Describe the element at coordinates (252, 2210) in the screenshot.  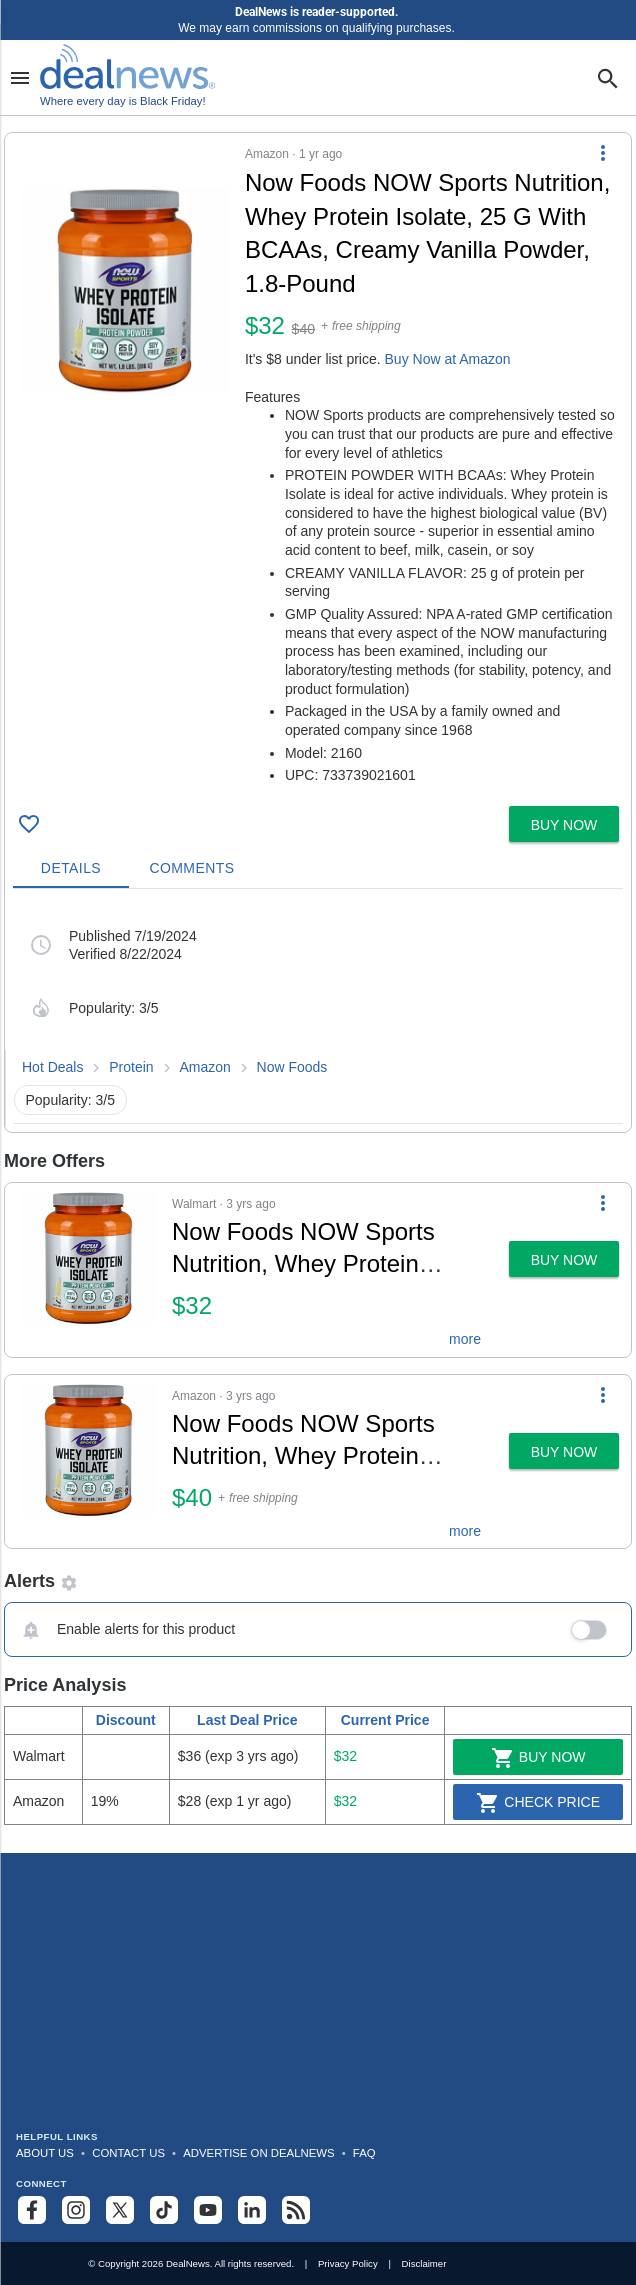
I see `[Follow us on LinkedIn]` at that location.